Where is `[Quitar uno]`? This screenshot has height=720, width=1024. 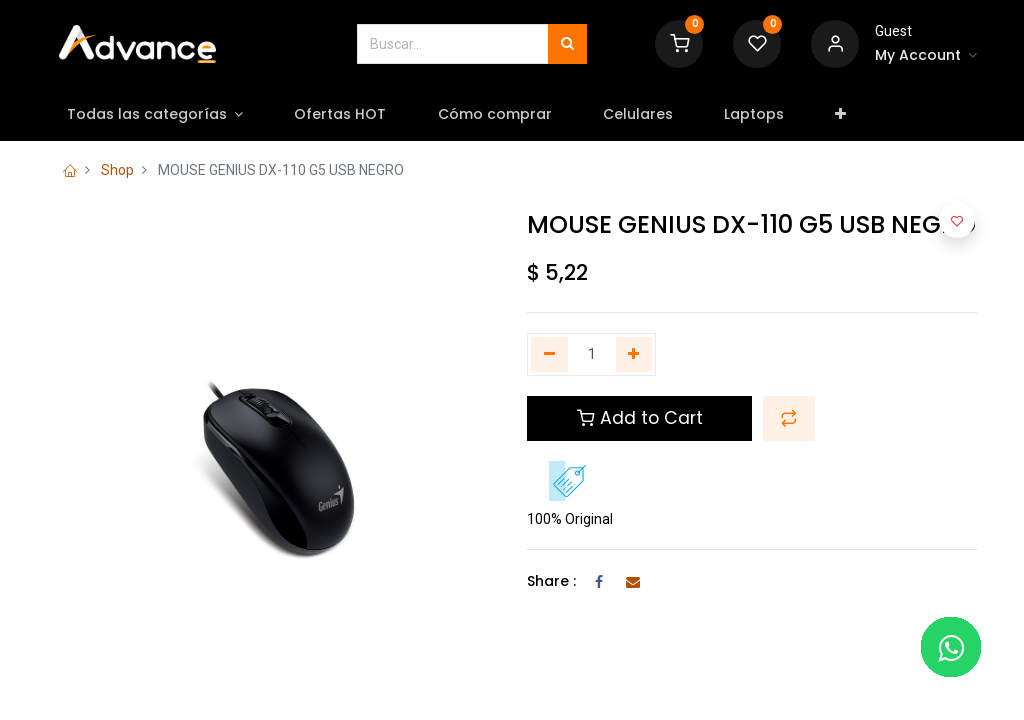
[Quitar uno] is located at coordinates (549, 355).